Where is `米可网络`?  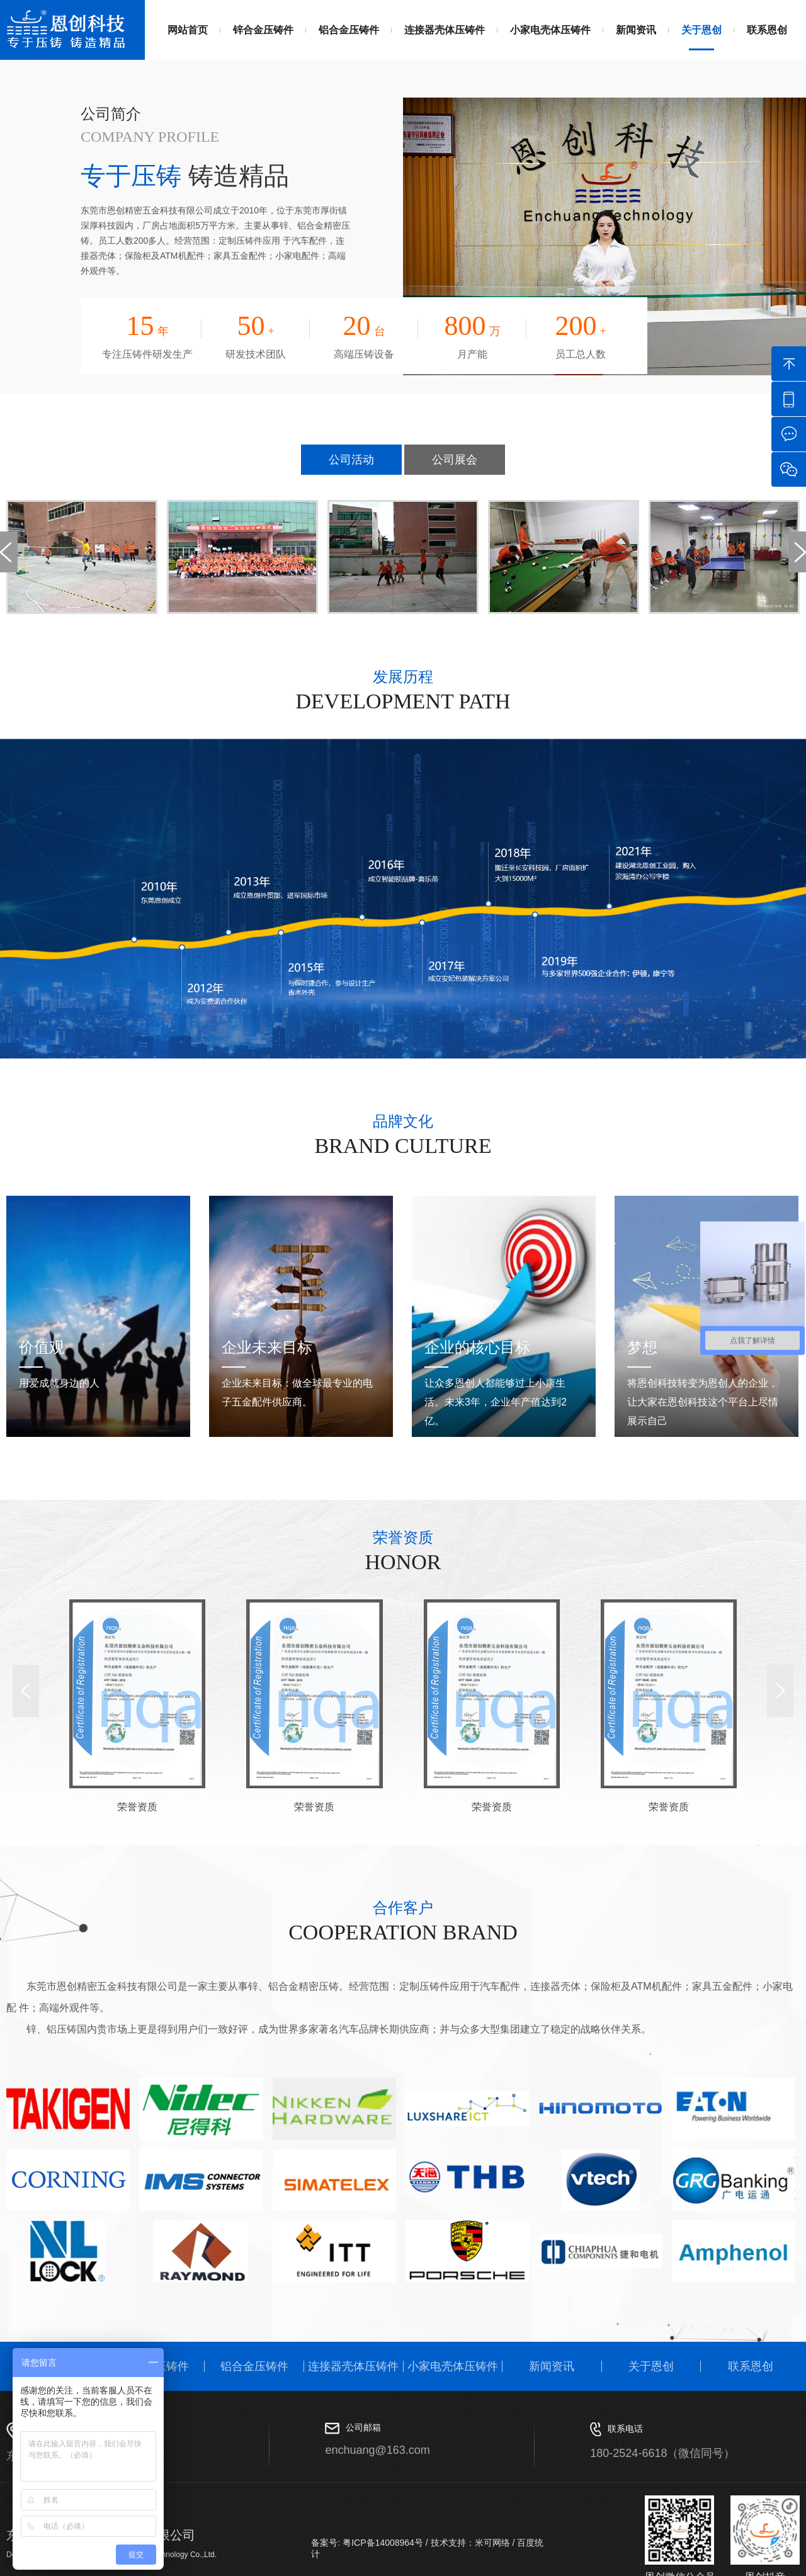
米可网络 is located at coordinates (492, 2543).